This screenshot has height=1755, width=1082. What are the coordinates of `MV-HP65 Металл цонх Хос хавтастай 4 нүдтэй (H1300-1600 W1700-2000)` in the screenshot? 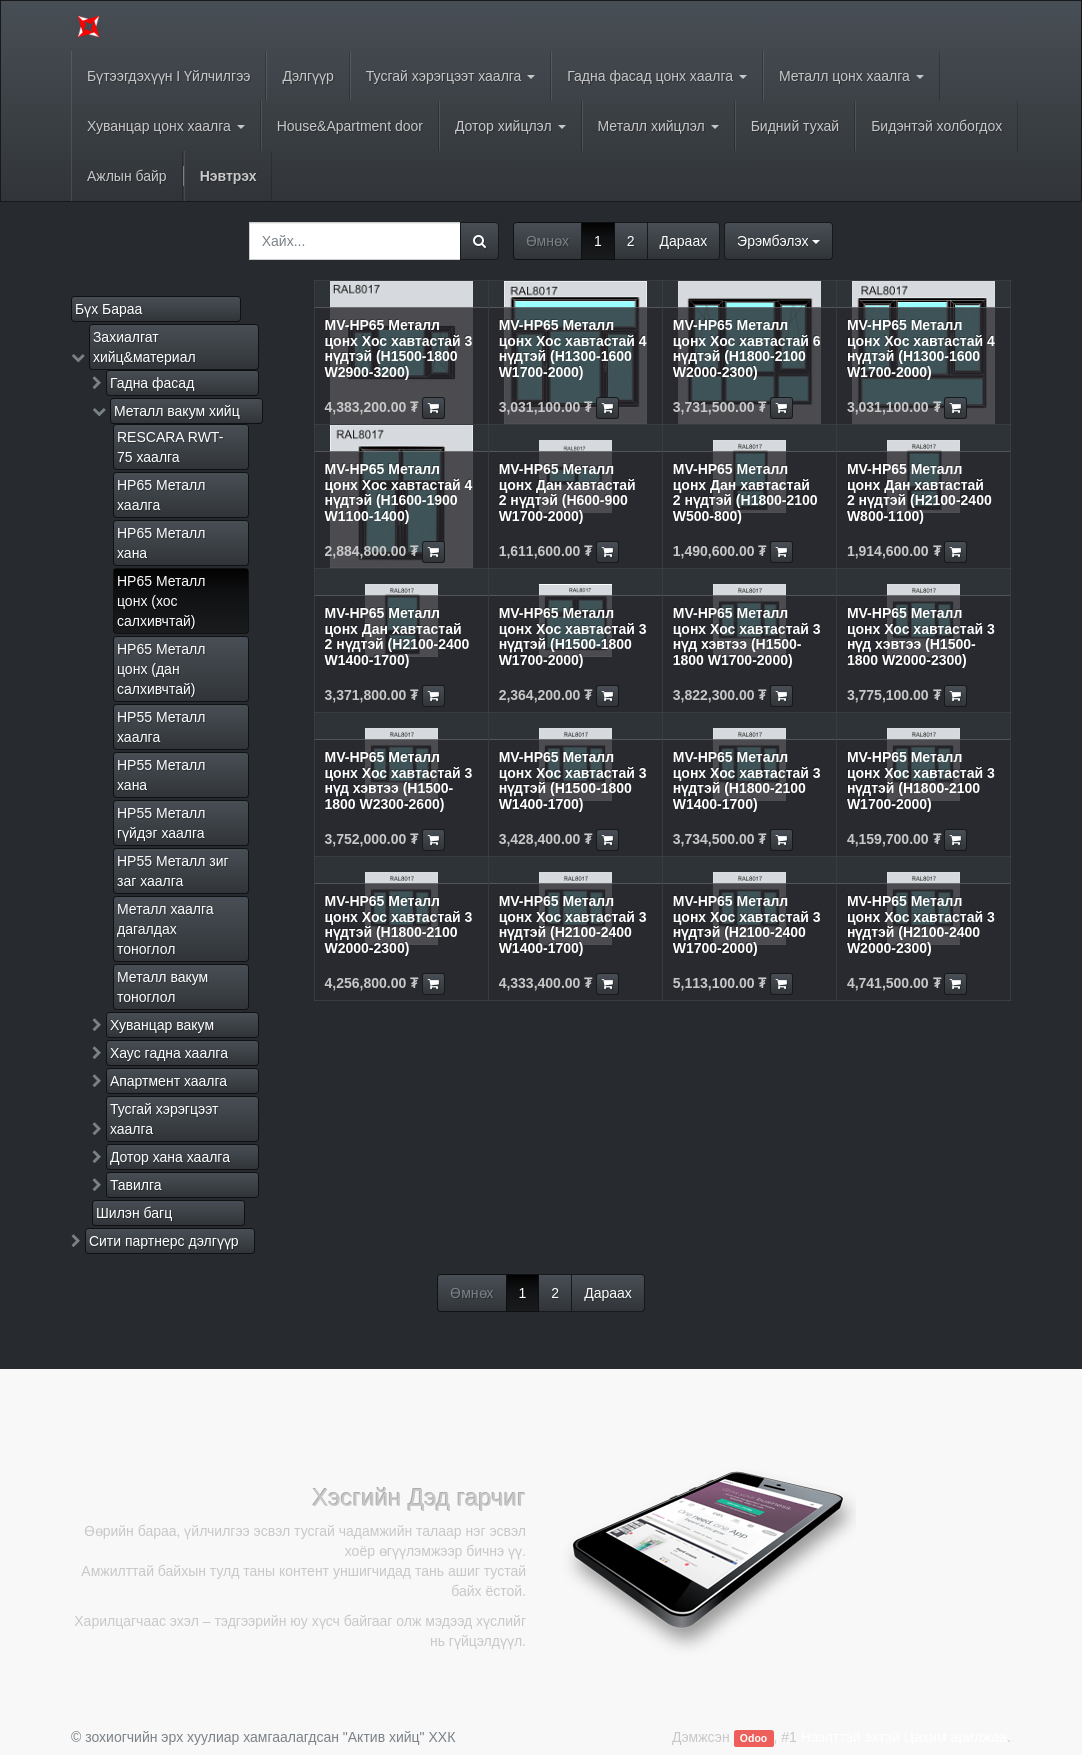 It's located at (573, 348).